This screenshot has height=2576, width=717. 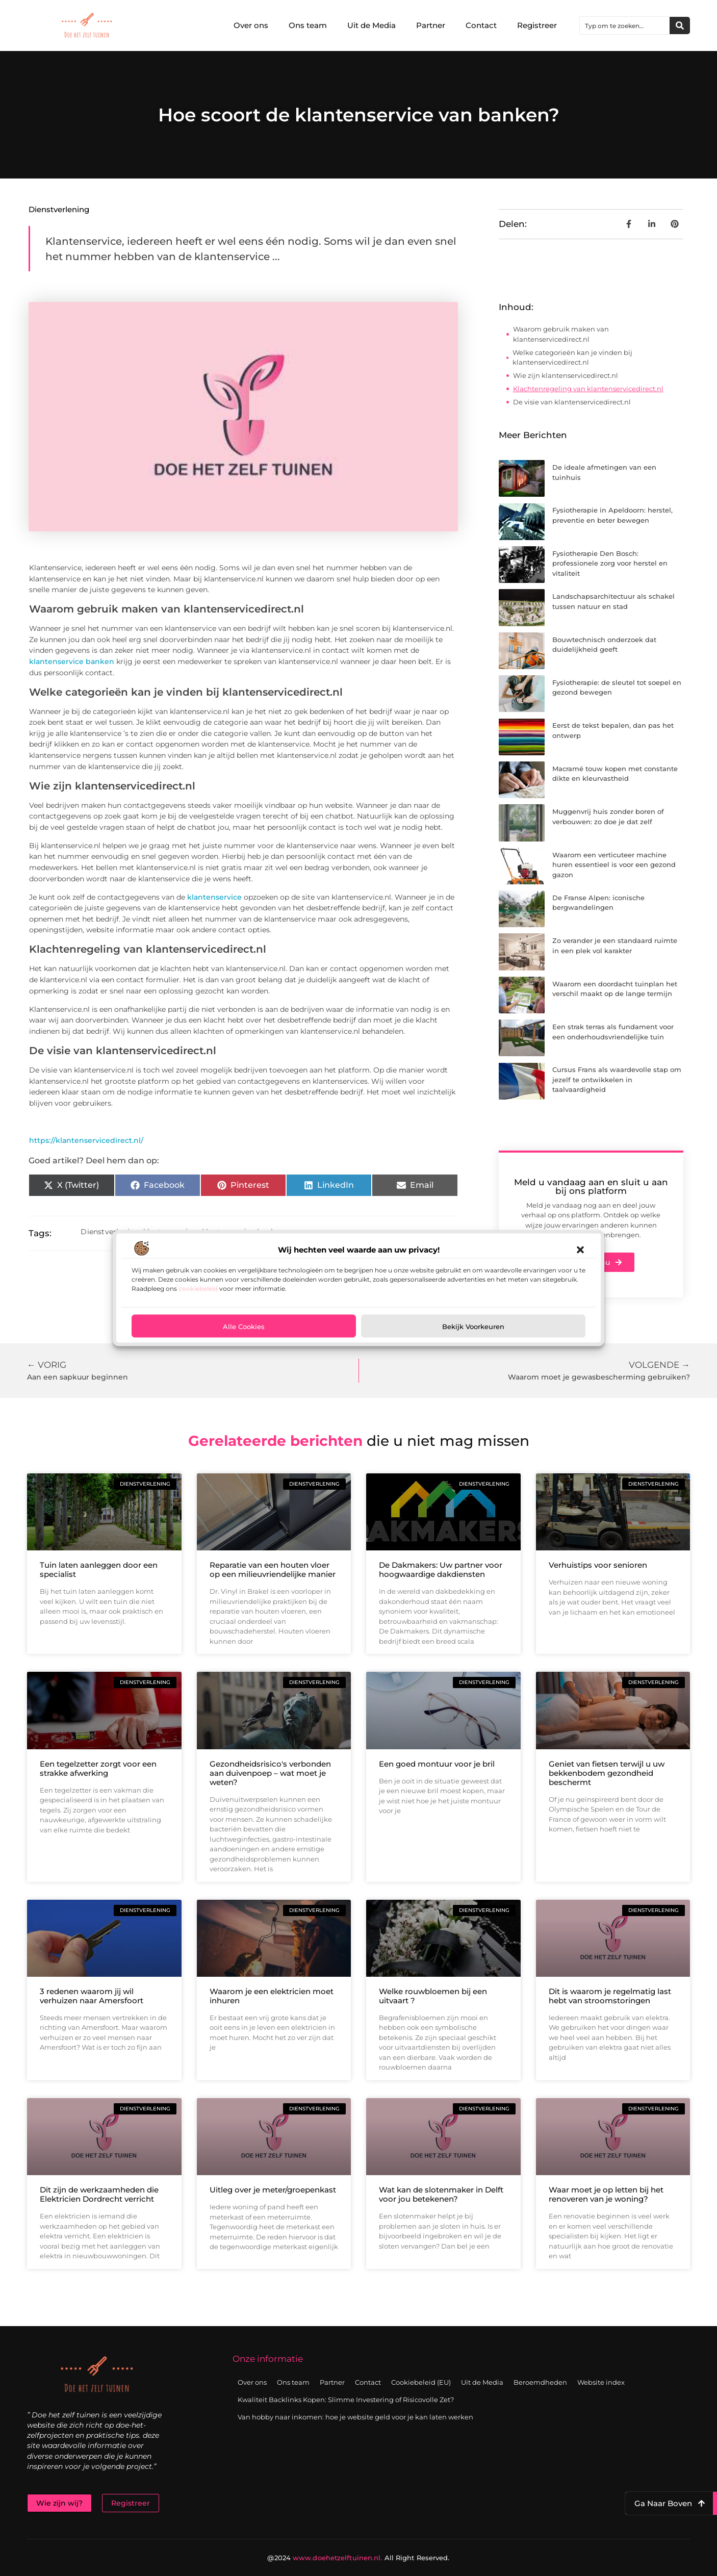 What do you see at coordinates (371, 25) in the screenshot?
I see `Uit de Media` at bounding box center [371, 25].